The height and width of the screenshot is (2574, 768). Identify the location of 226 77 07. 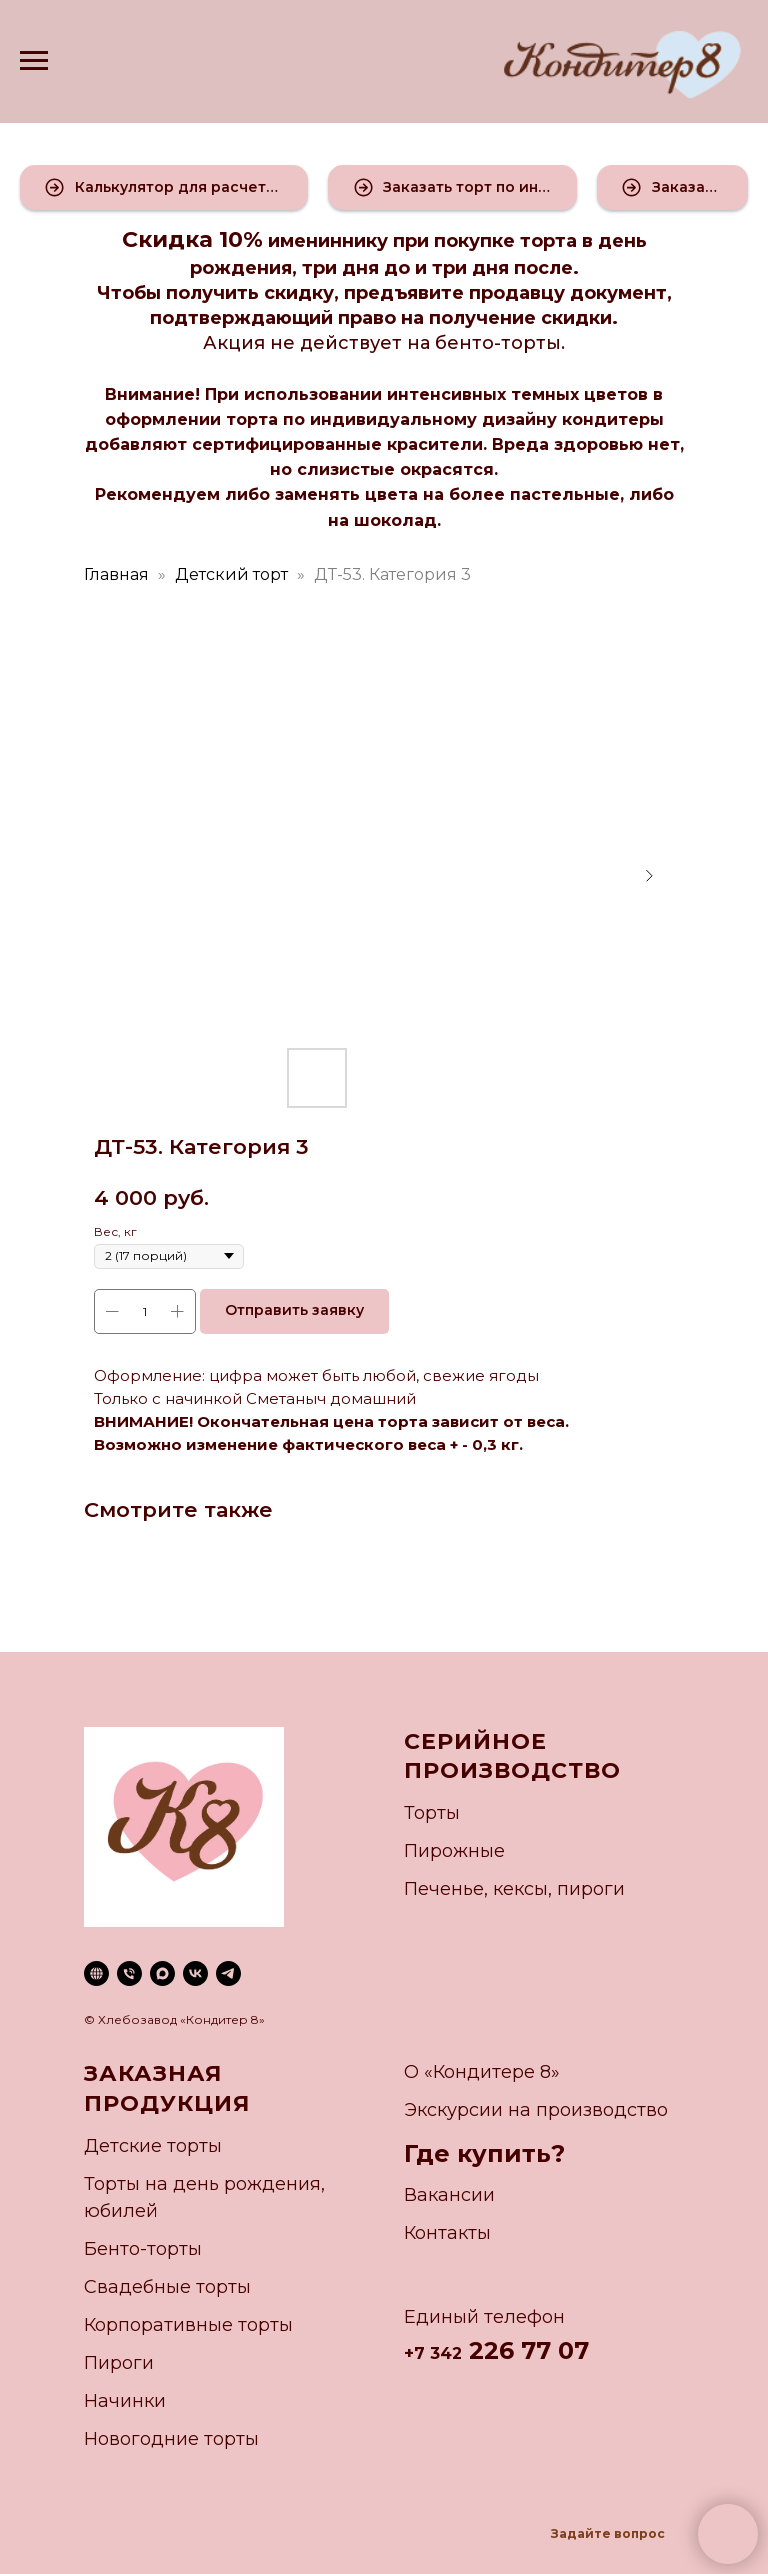
(525, 2350).